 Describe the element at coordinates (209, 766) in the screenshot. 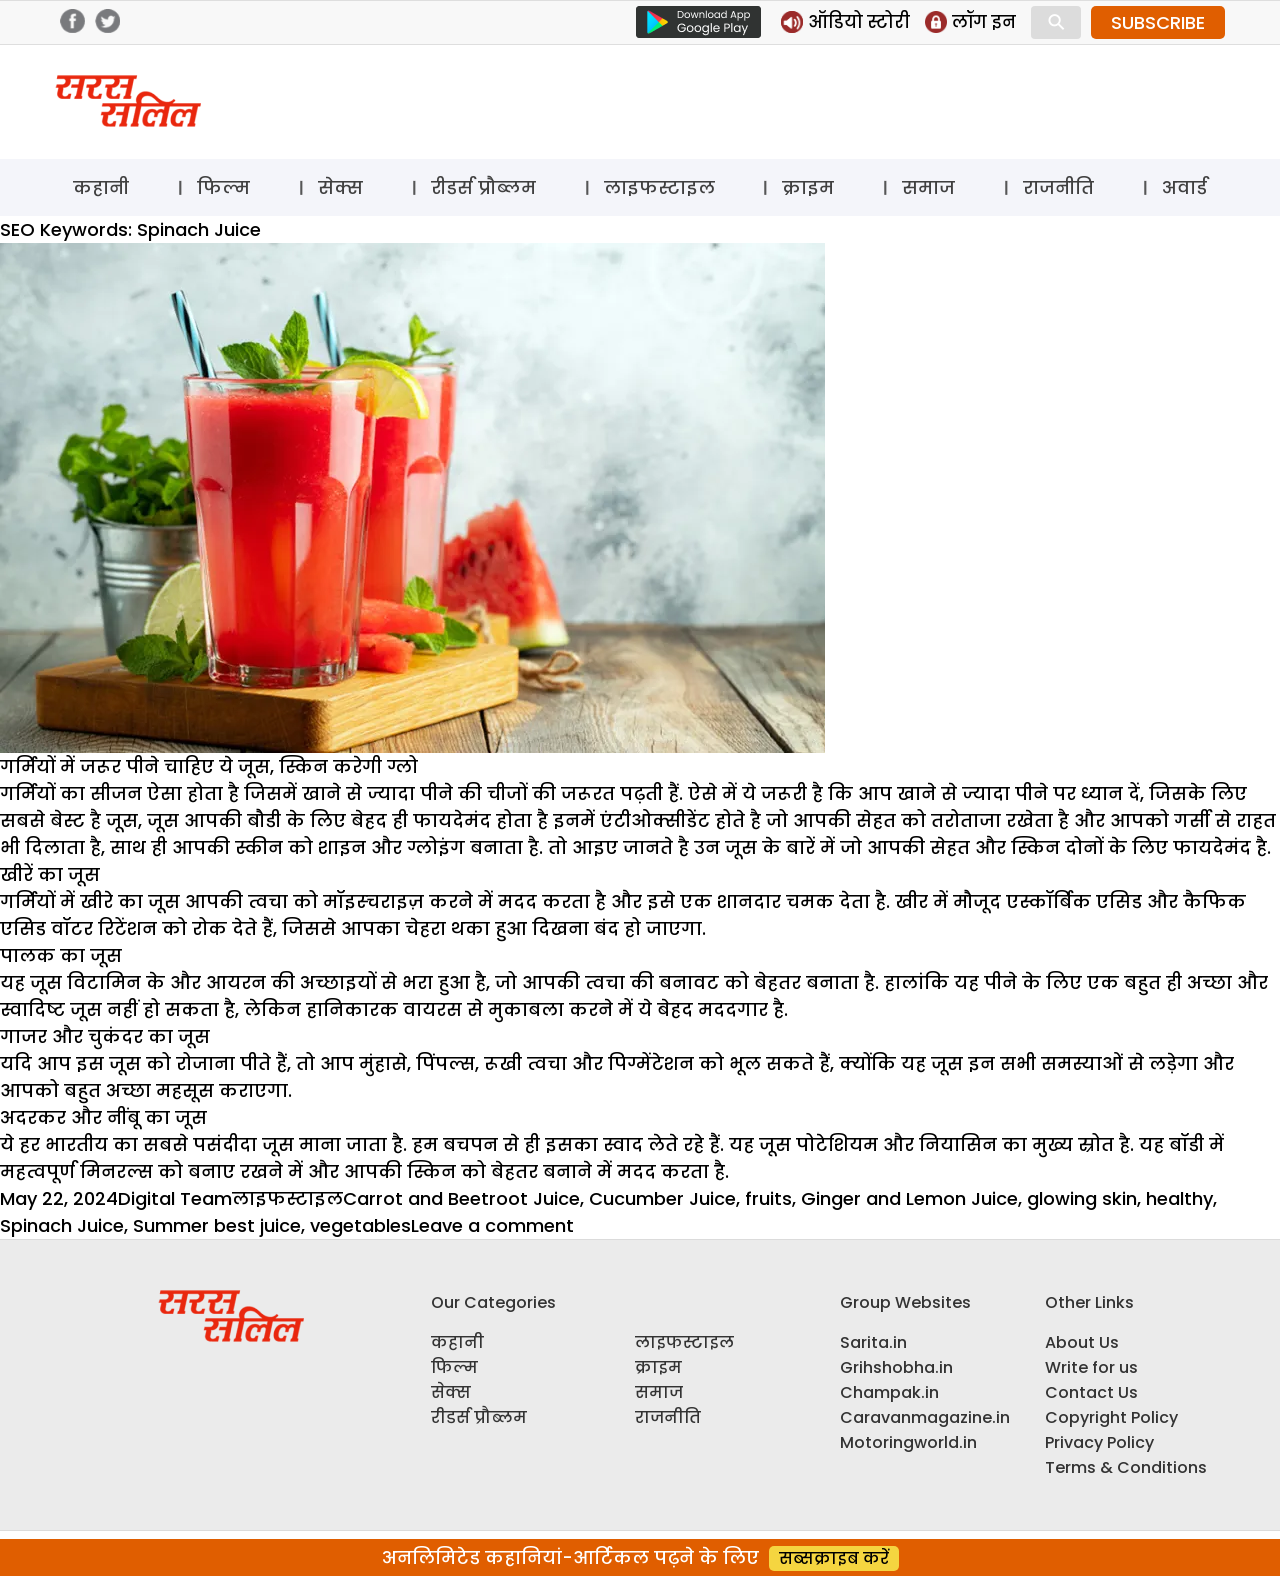

I see `गर्मियों में जरूर पीने चाहिए ये जूस, स्किन करेगी ग्लो` at that location.